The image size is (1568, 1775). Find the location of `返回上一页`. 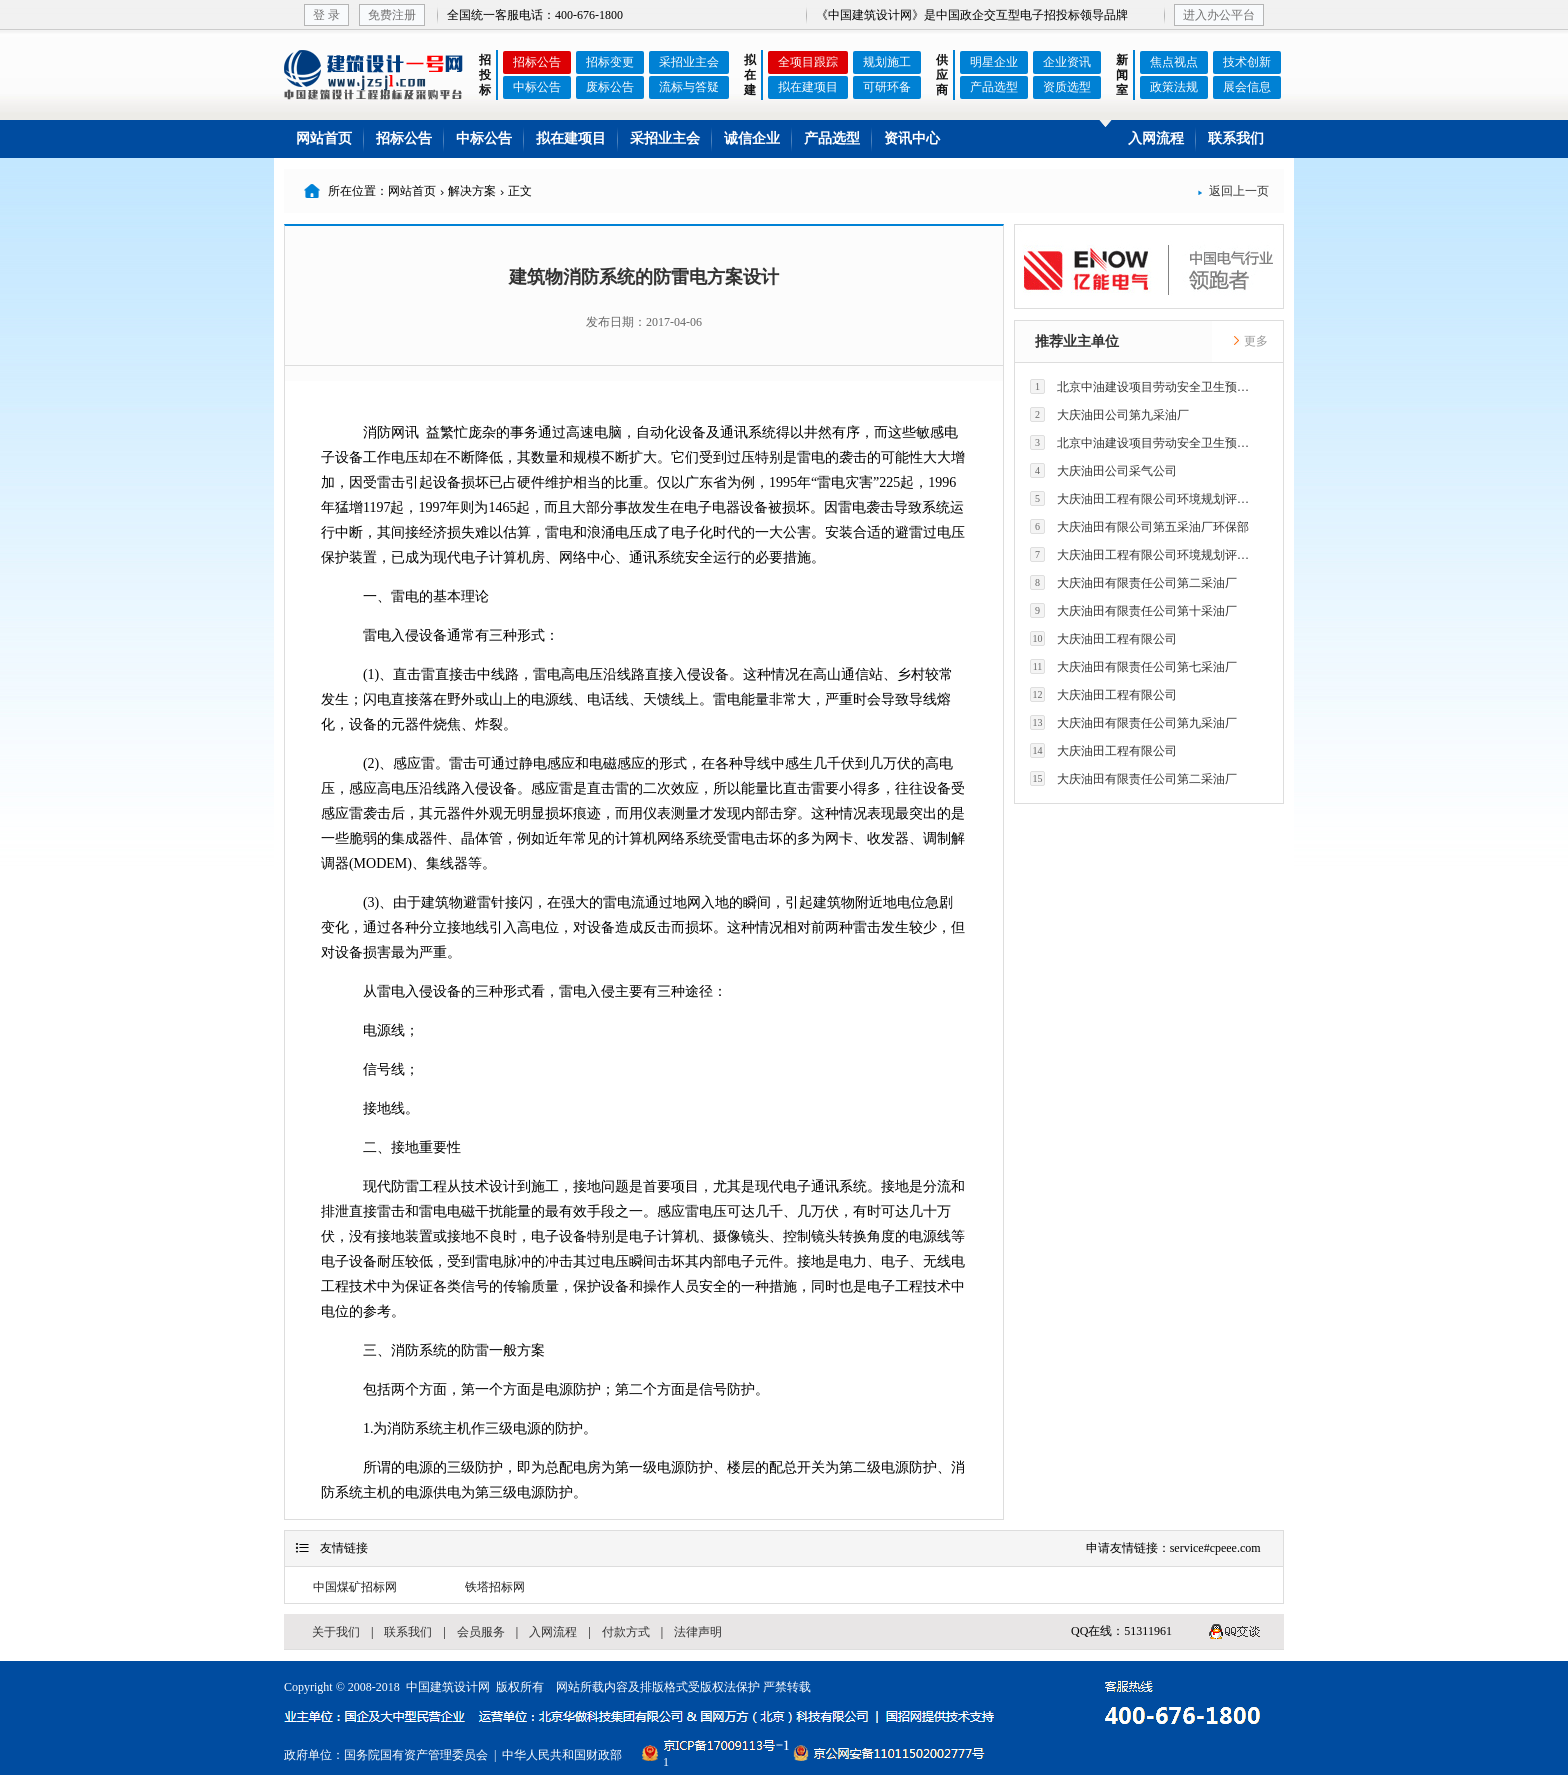

返回上一页 is located at coordinates (1233, 191).